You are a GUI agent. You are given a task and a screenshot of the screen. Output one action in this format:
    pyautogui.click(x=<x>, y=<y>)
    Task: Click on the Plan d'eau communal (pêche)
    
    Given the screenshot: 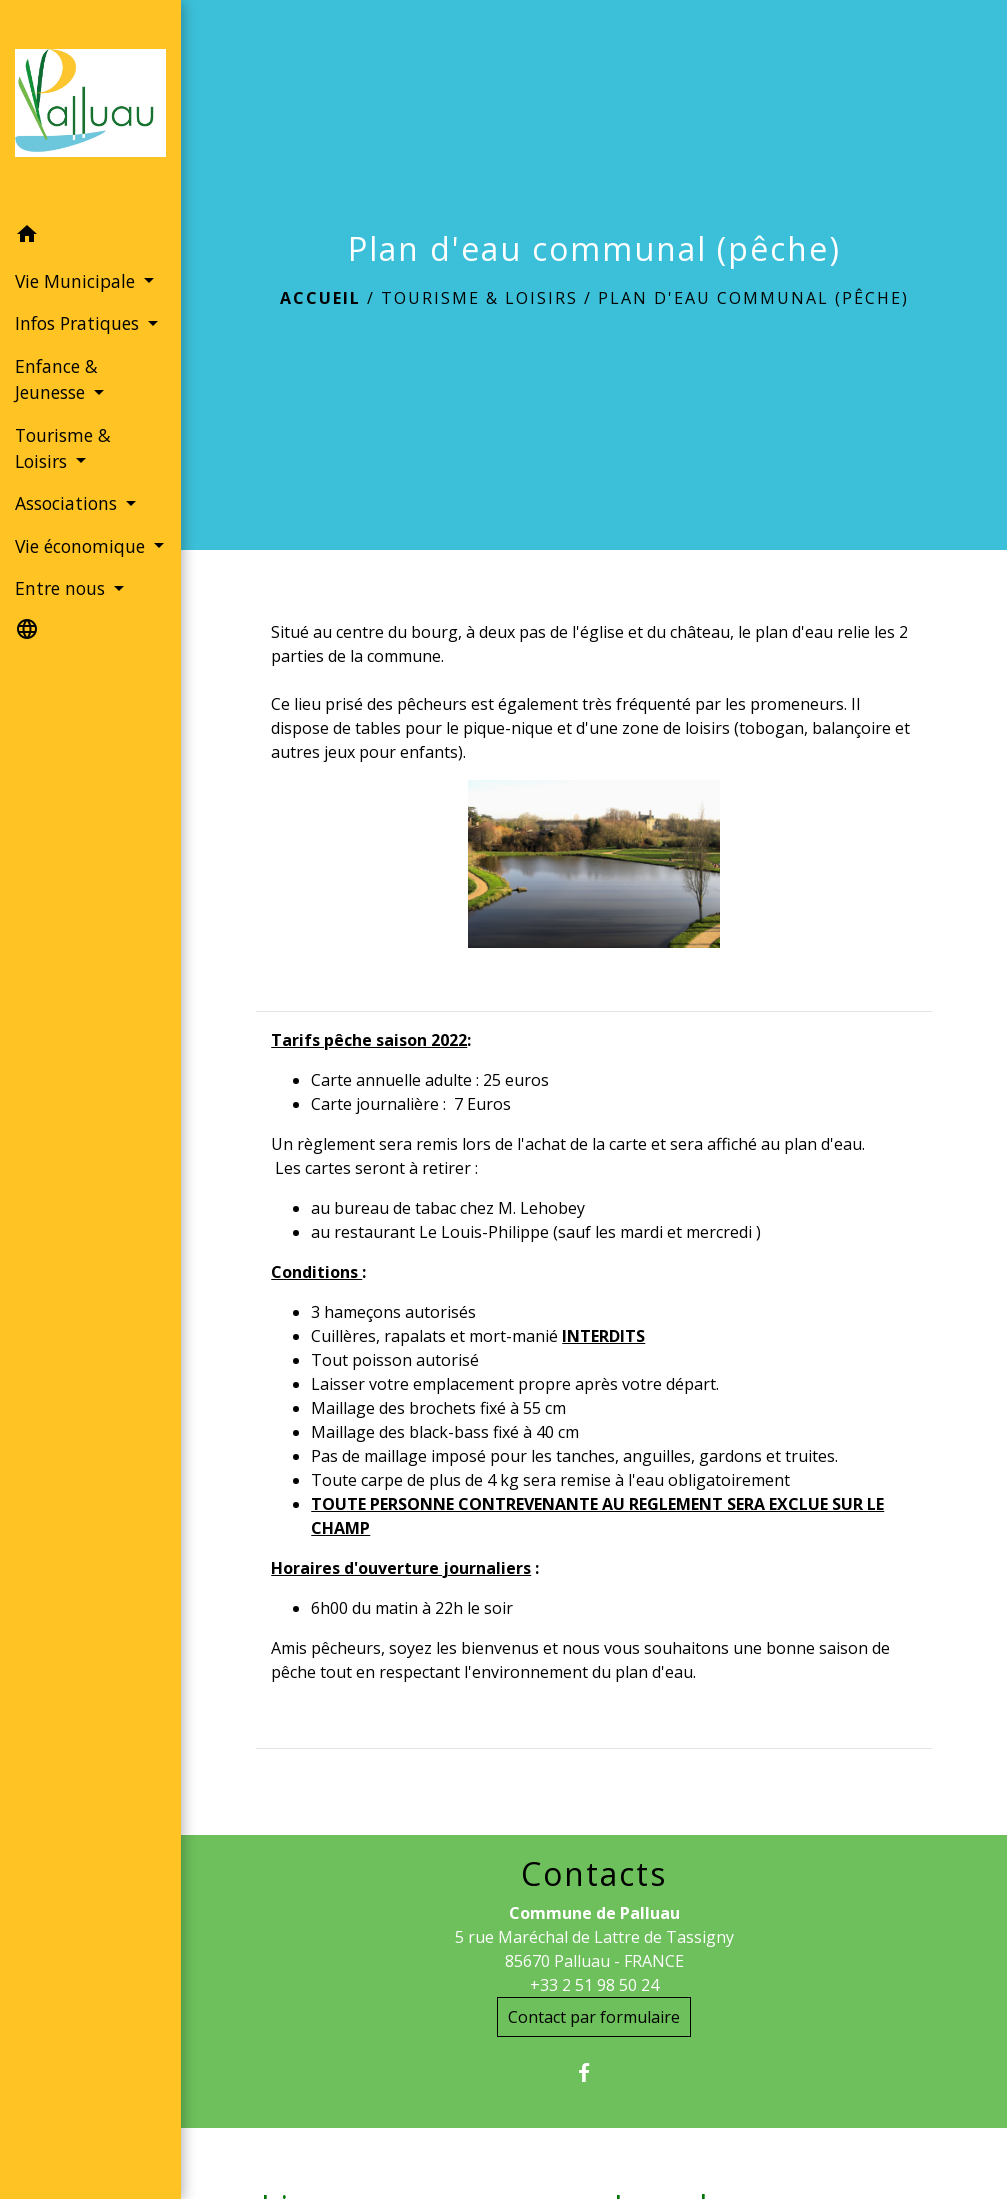 What is the action you would take?
    pyautogui.click(x=753, y=298)
    